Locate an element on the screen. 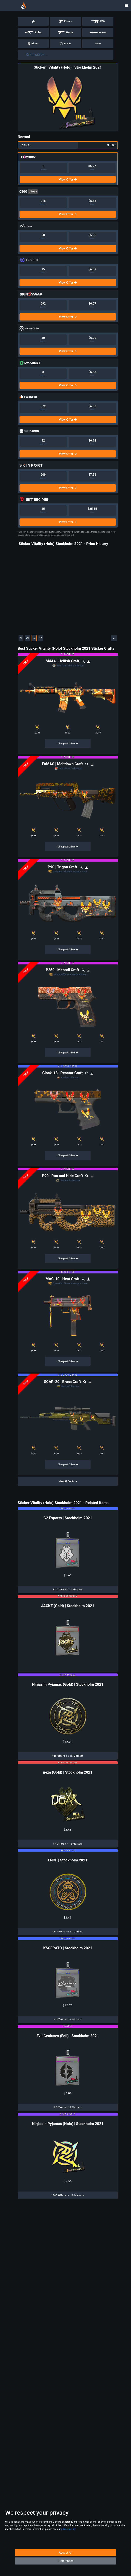 This screenshot has height=2576, width=131. Events is located at coordinates (65, 43).